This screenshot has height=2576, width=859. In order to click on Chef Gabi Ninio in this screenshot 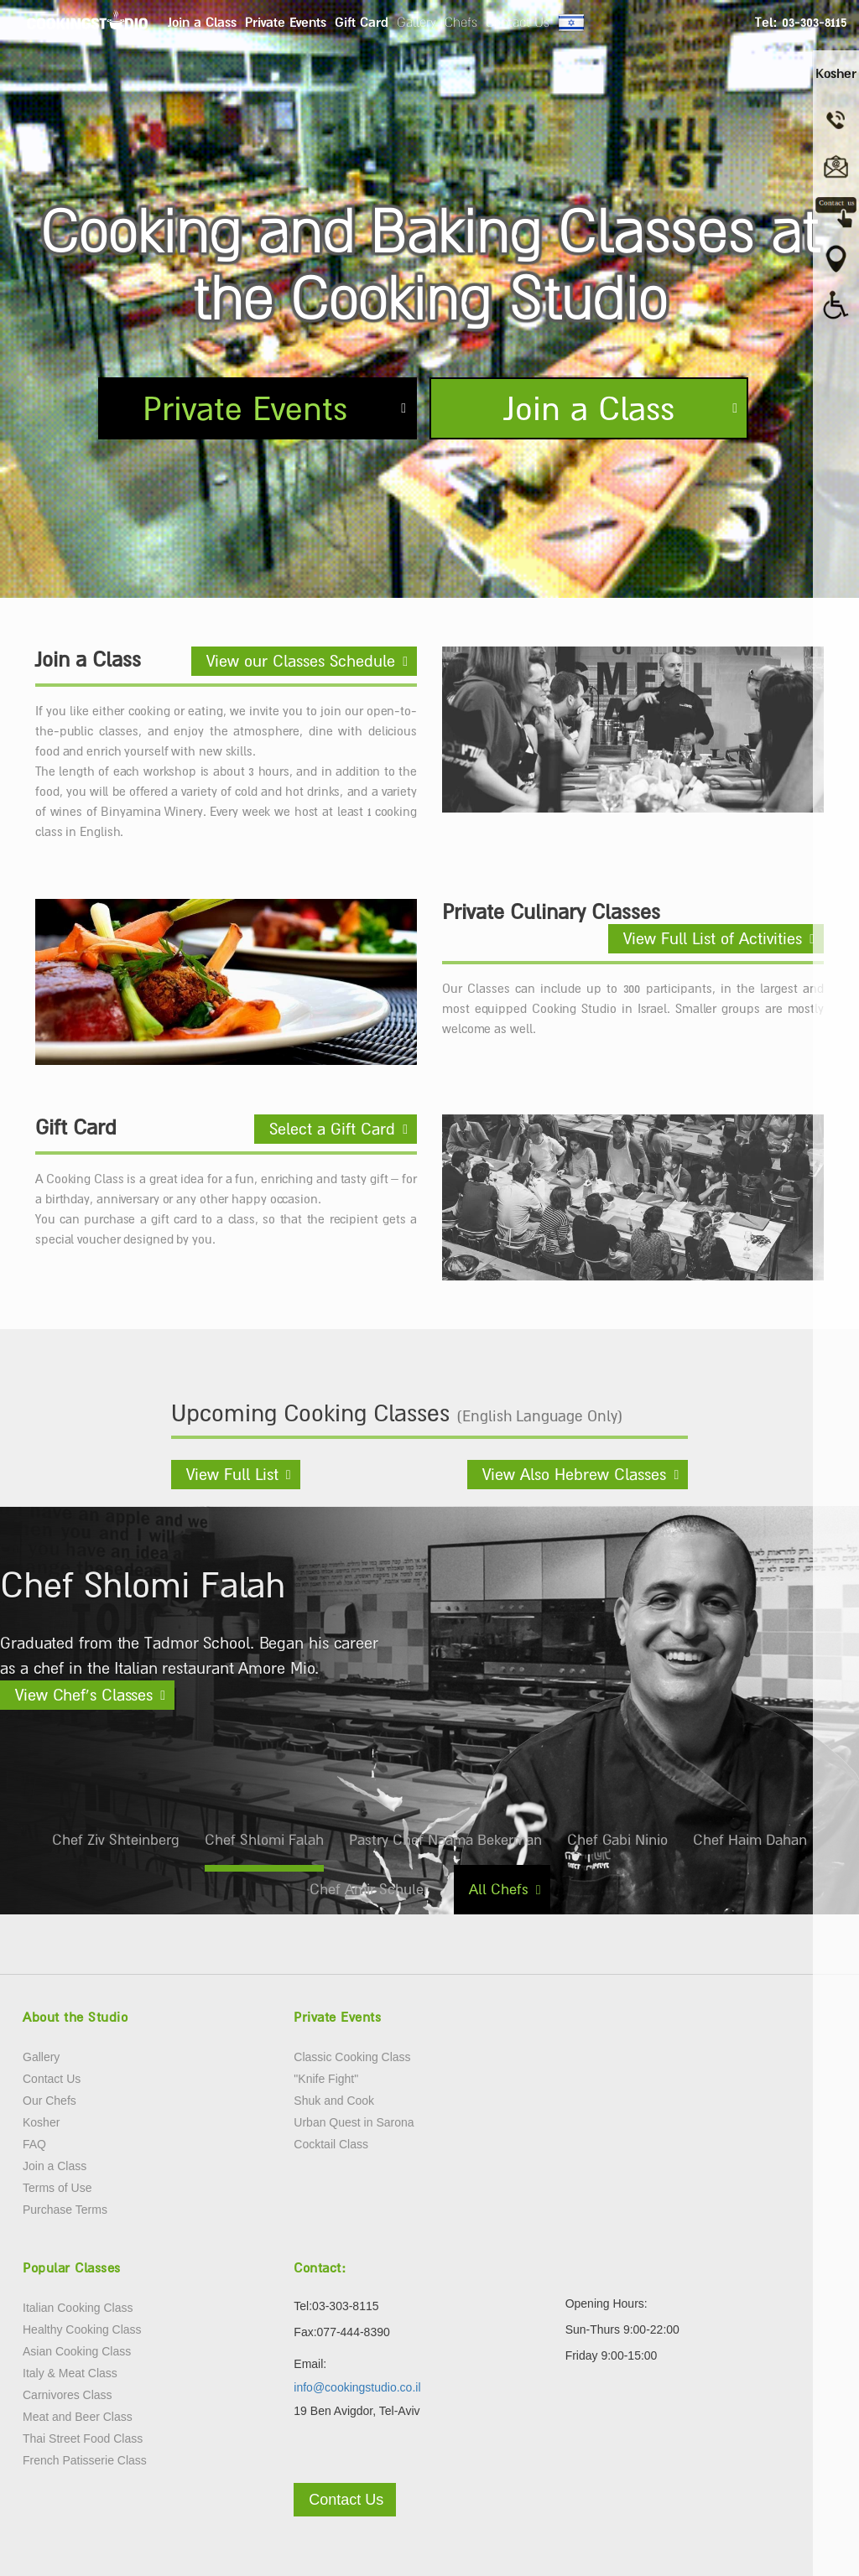, I will do `click(617, 1839)`.